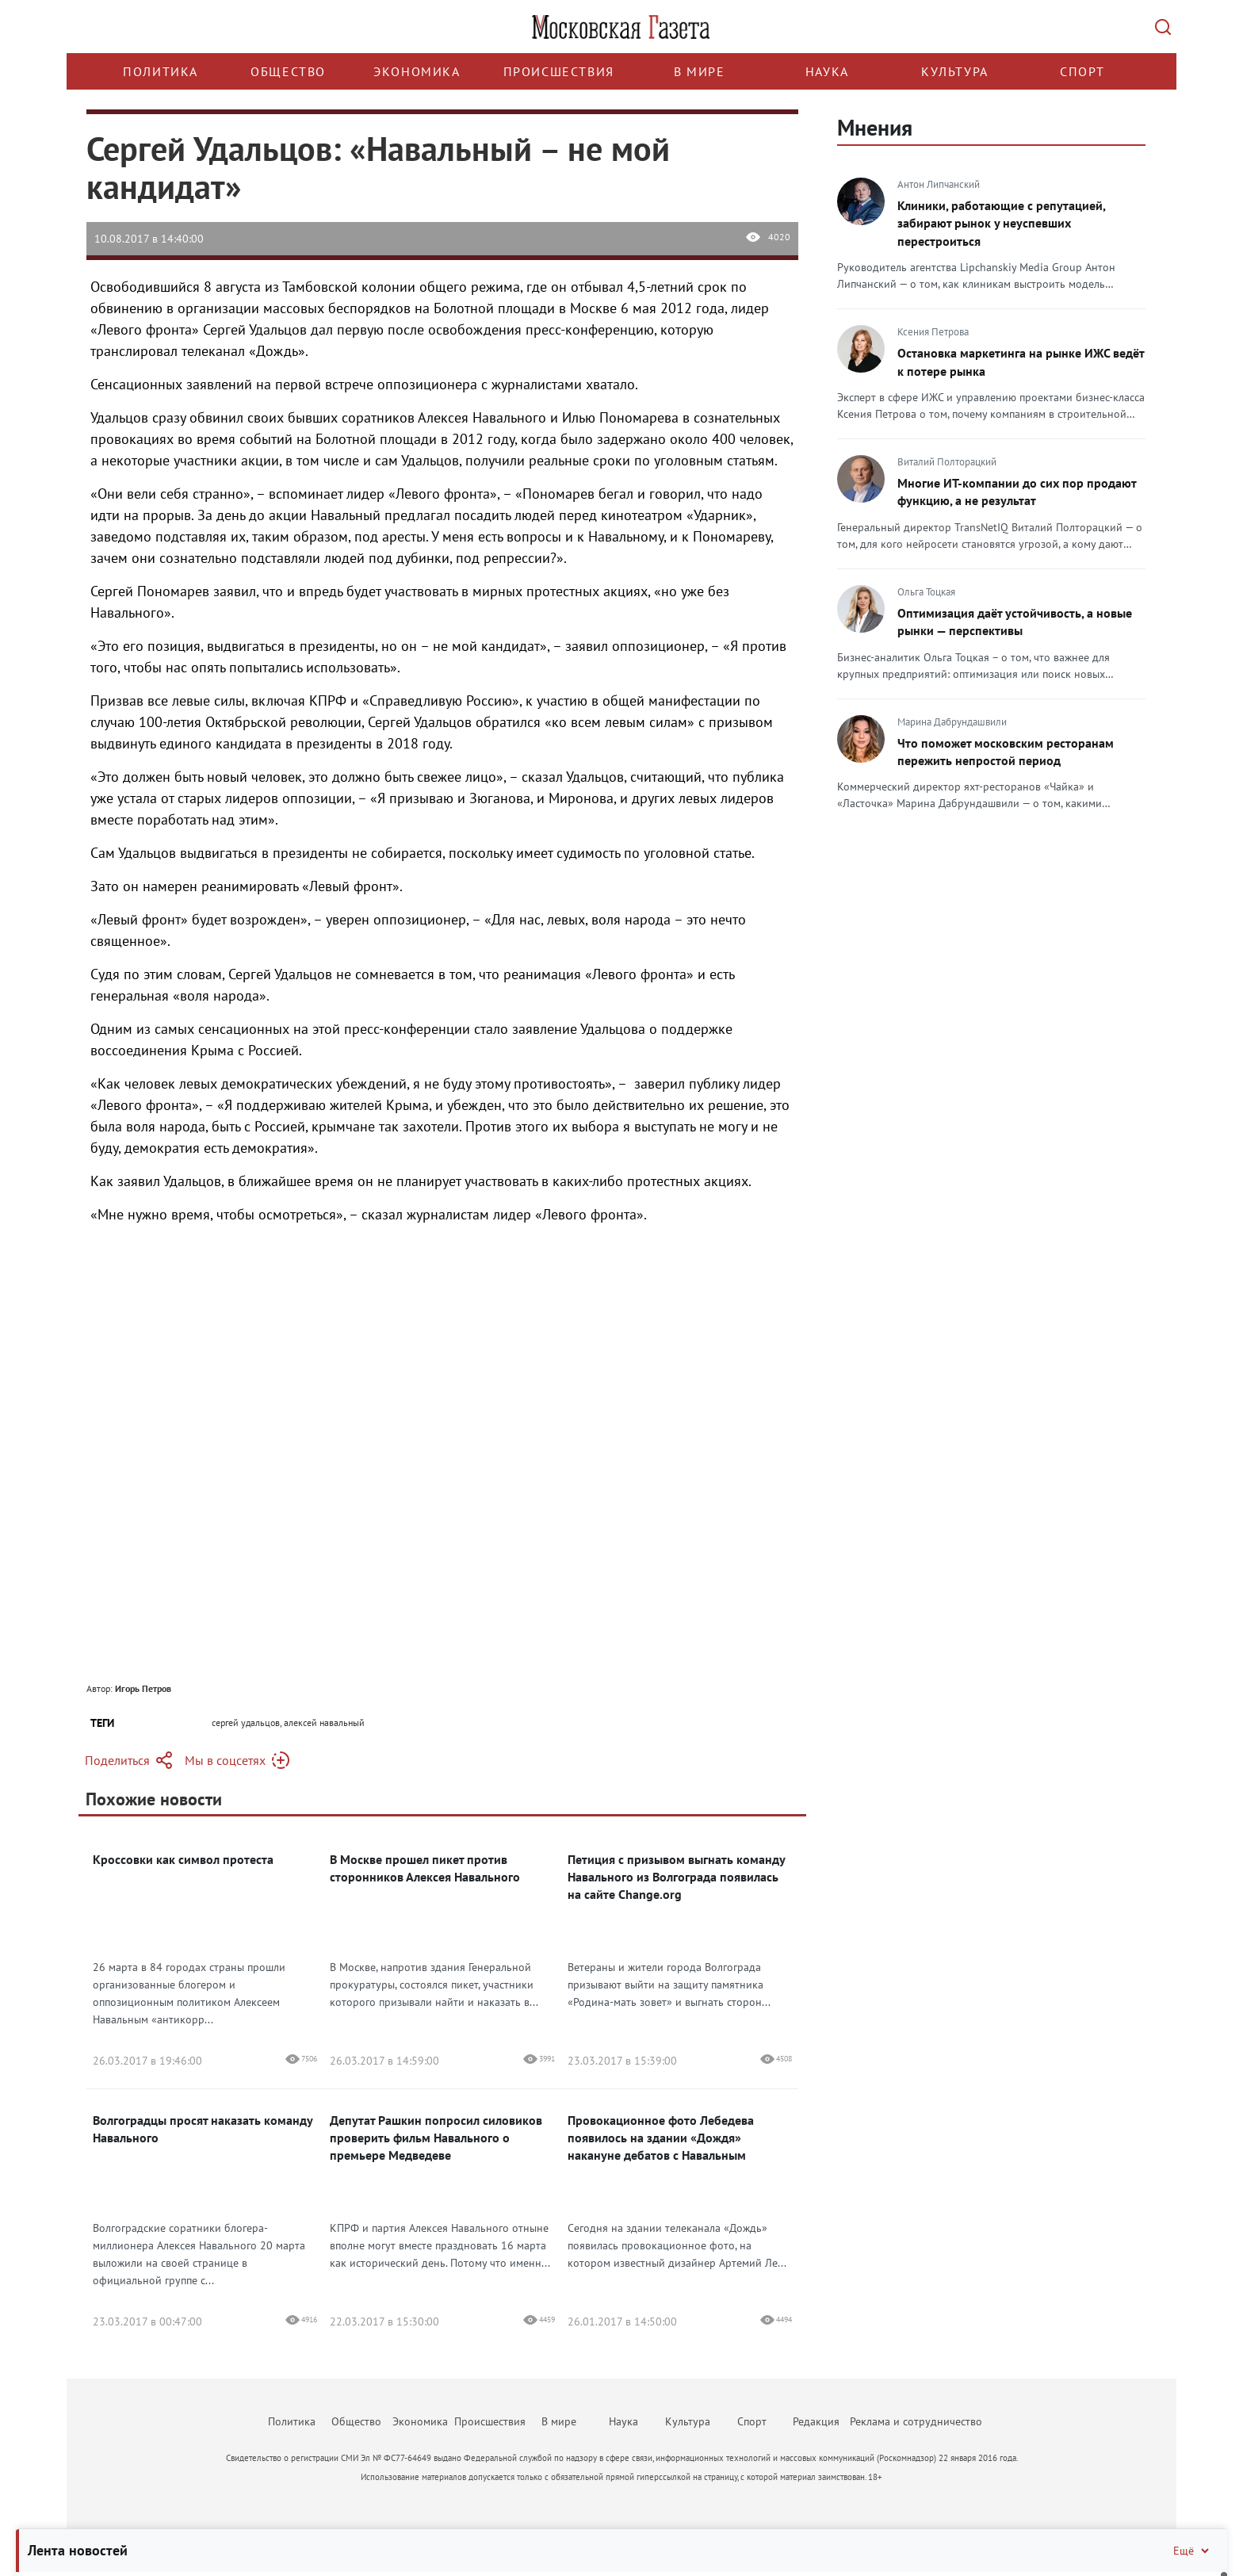 The image size is (1243, 2576). I want to click on Ещё [Свернуть/Ещё], so click(1192, 2550).